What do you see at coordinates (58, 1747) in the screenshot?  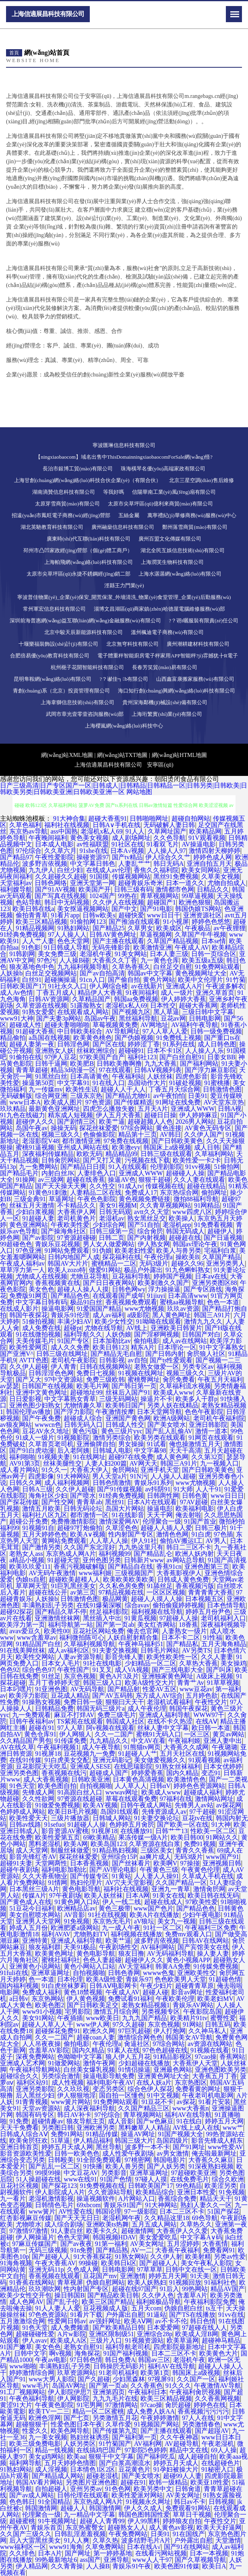 I see `午夜福利视频1` at bounding box center [58, 1747].